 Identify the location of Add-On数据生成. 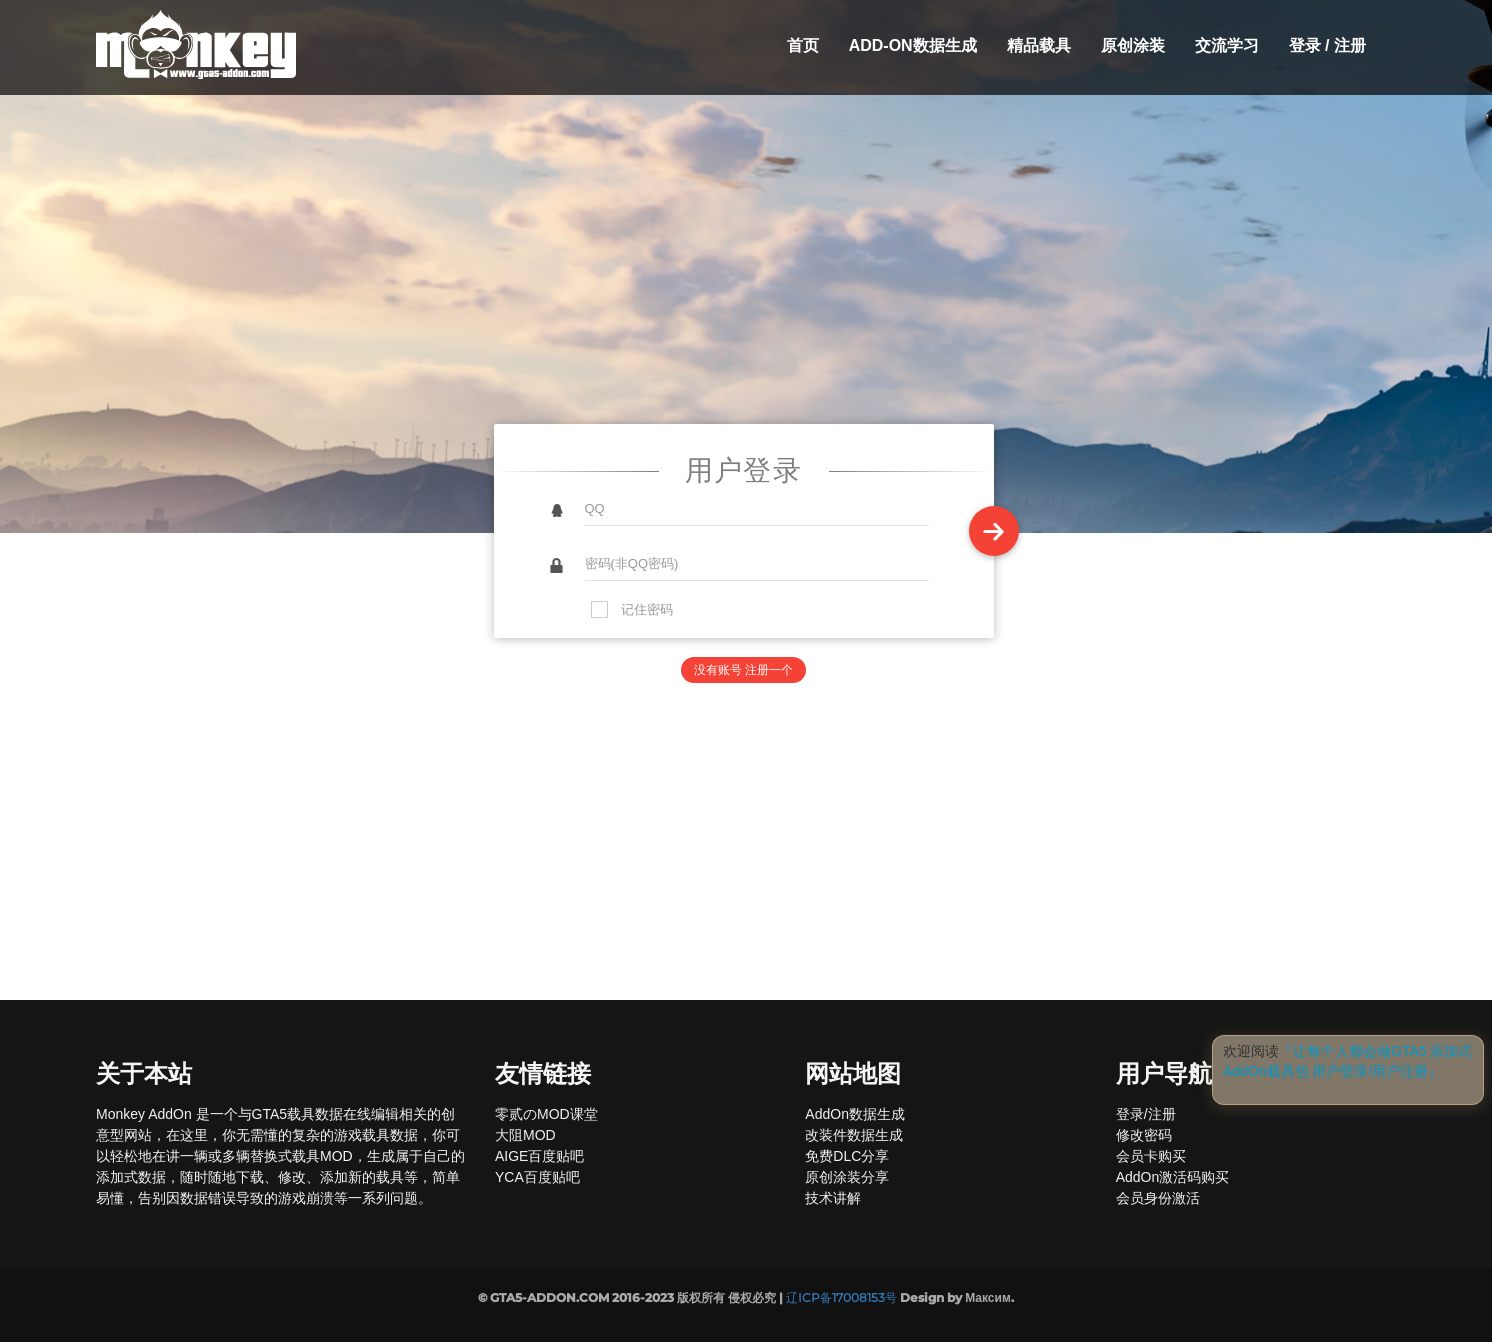
(913, 45).